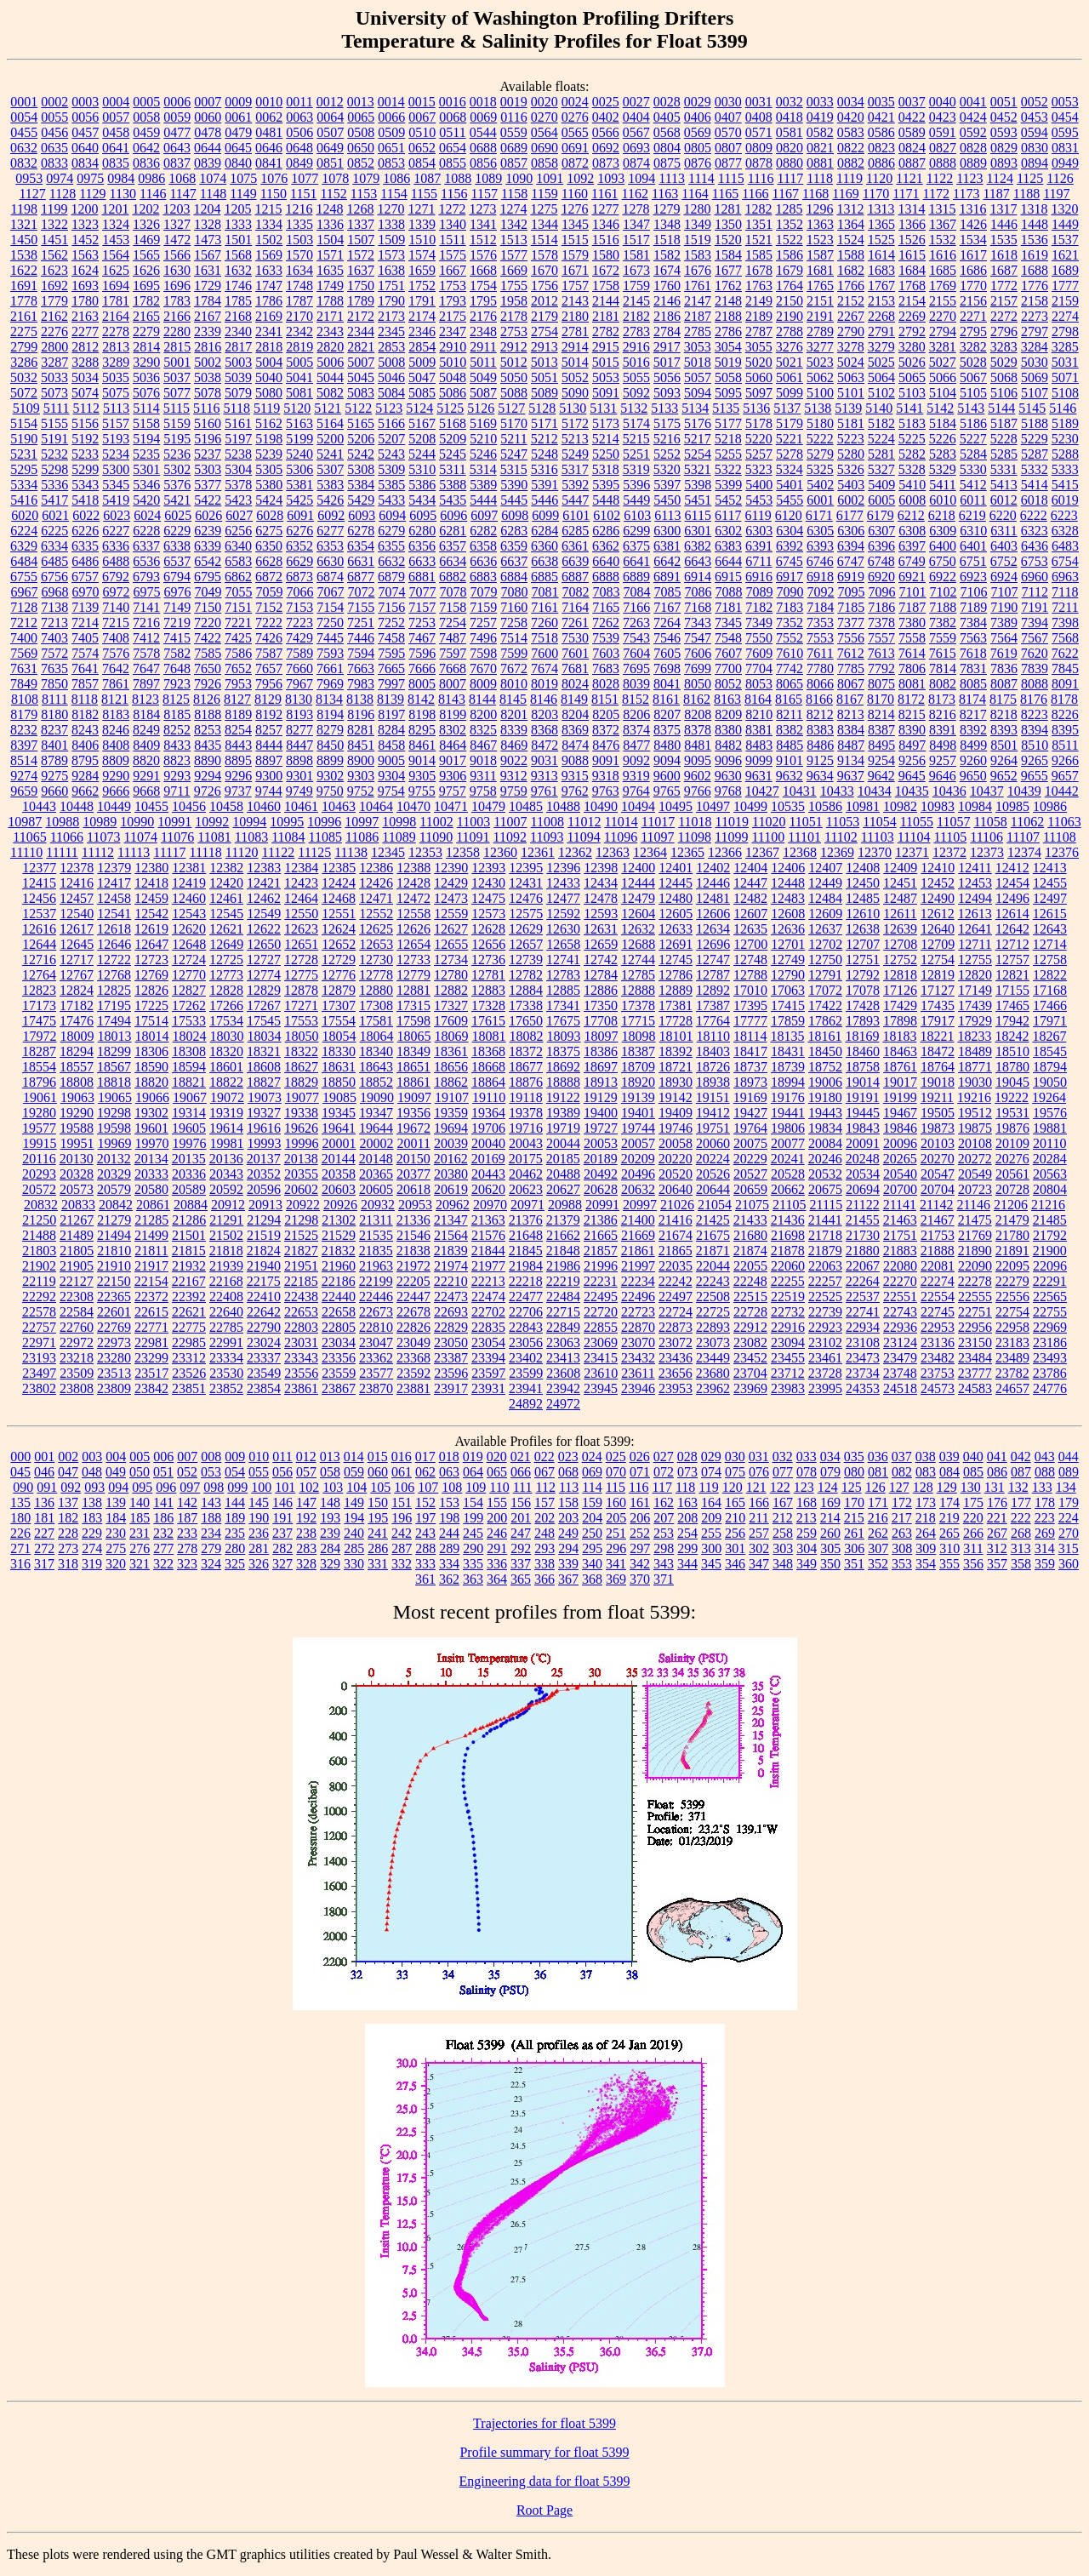  I want to click on 7181, so click(728, 607).